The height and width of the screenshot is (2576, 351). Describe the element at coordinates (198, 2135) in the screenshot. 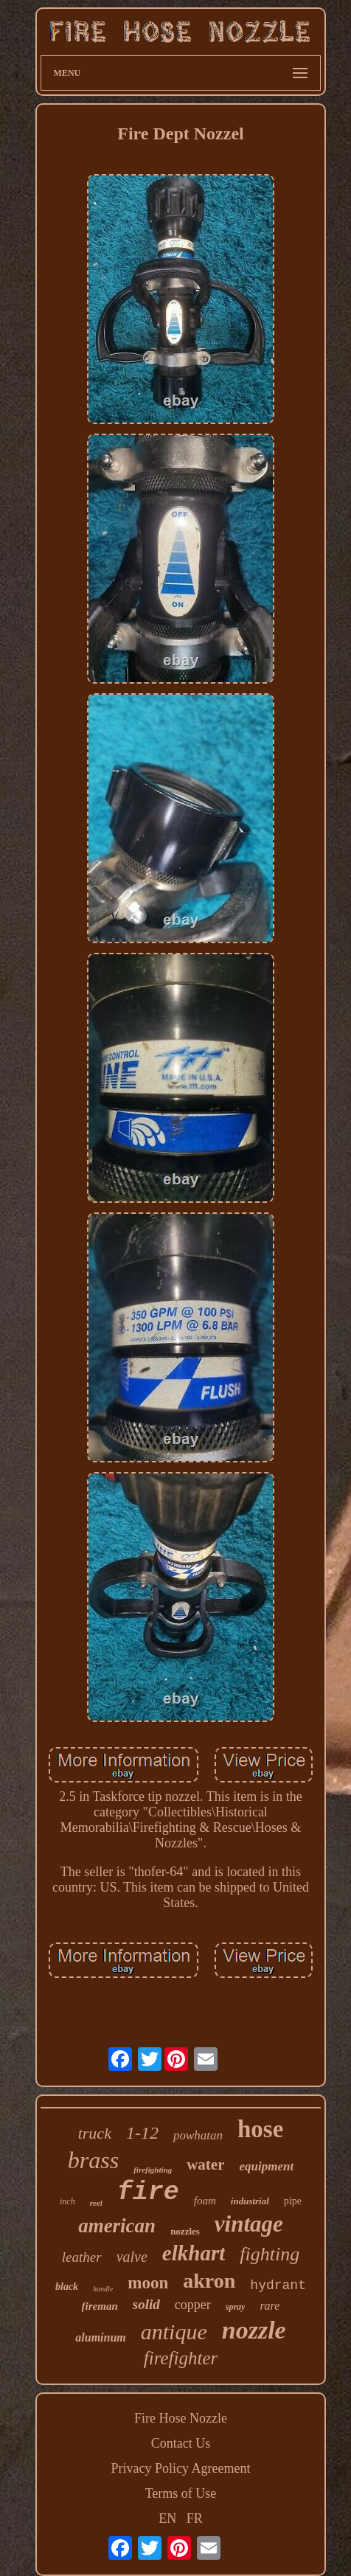

I see `powhatan` at that location.